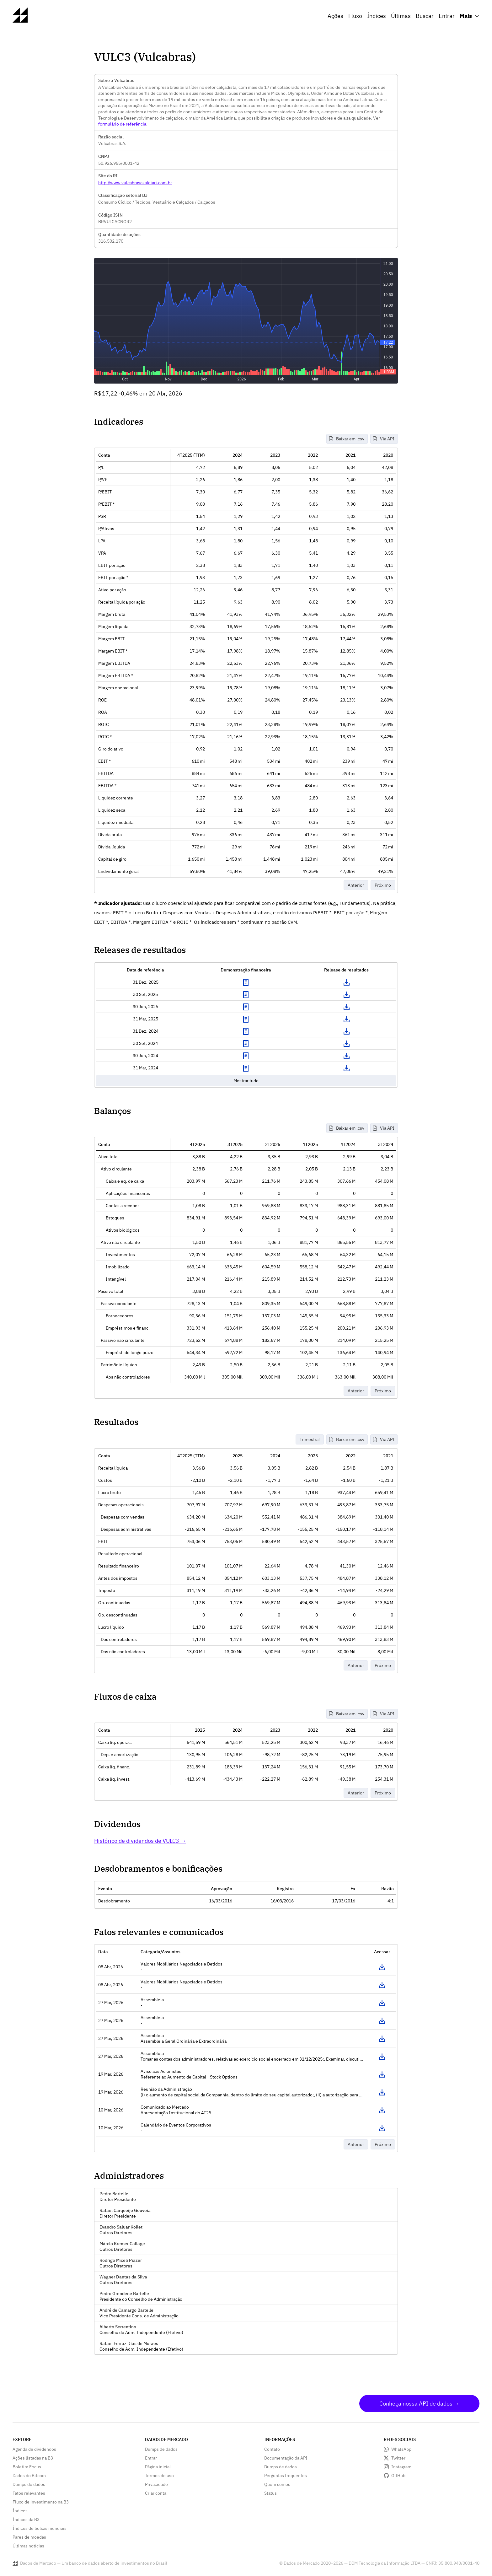 The height and width of the screenshot is (2576, 492). Describe the element at coordinates (29, 2475) in the screenshot. I see `Dados do Bitcoin` at that location.